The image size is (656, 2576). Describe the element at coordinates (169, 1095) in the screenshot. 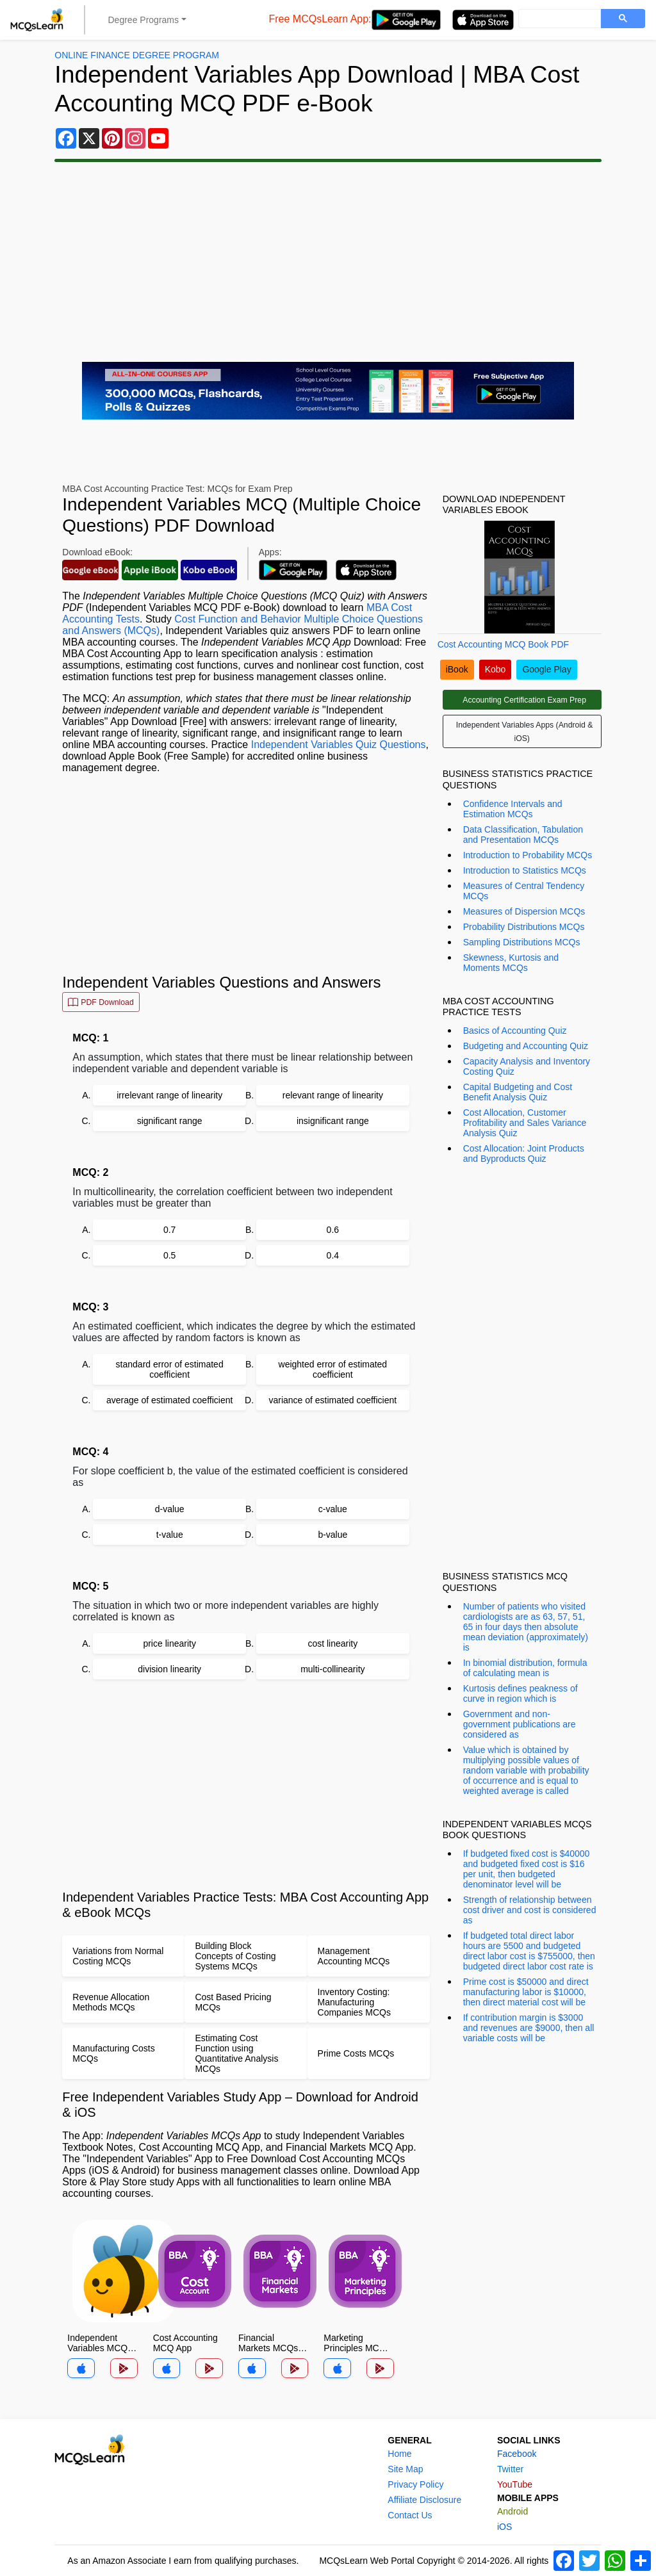

I see `irrelevant range of linearity` at that location.